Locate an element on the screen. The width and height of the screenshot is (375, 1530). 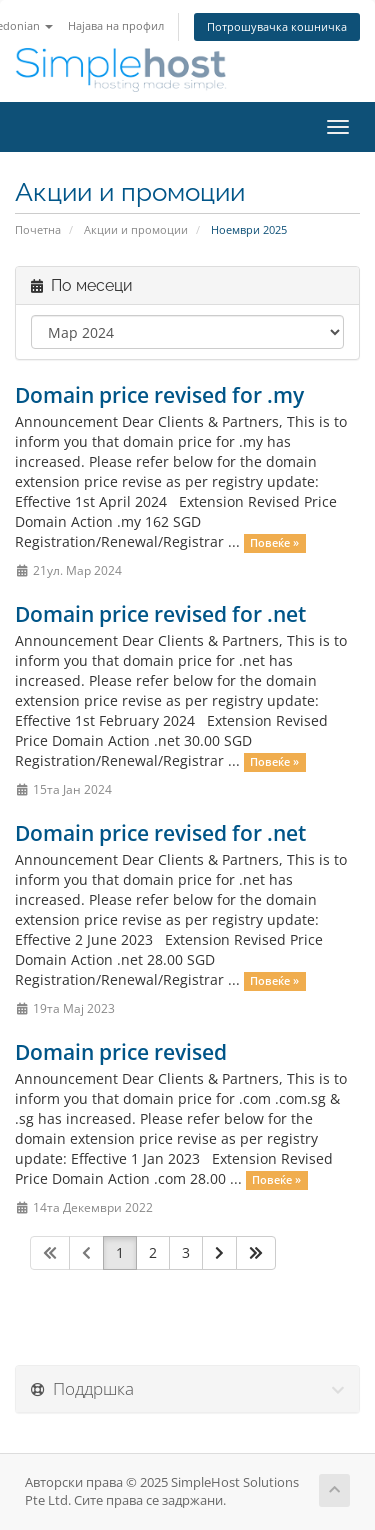
Domain price revised for .my is located at coordinates (159, 395).